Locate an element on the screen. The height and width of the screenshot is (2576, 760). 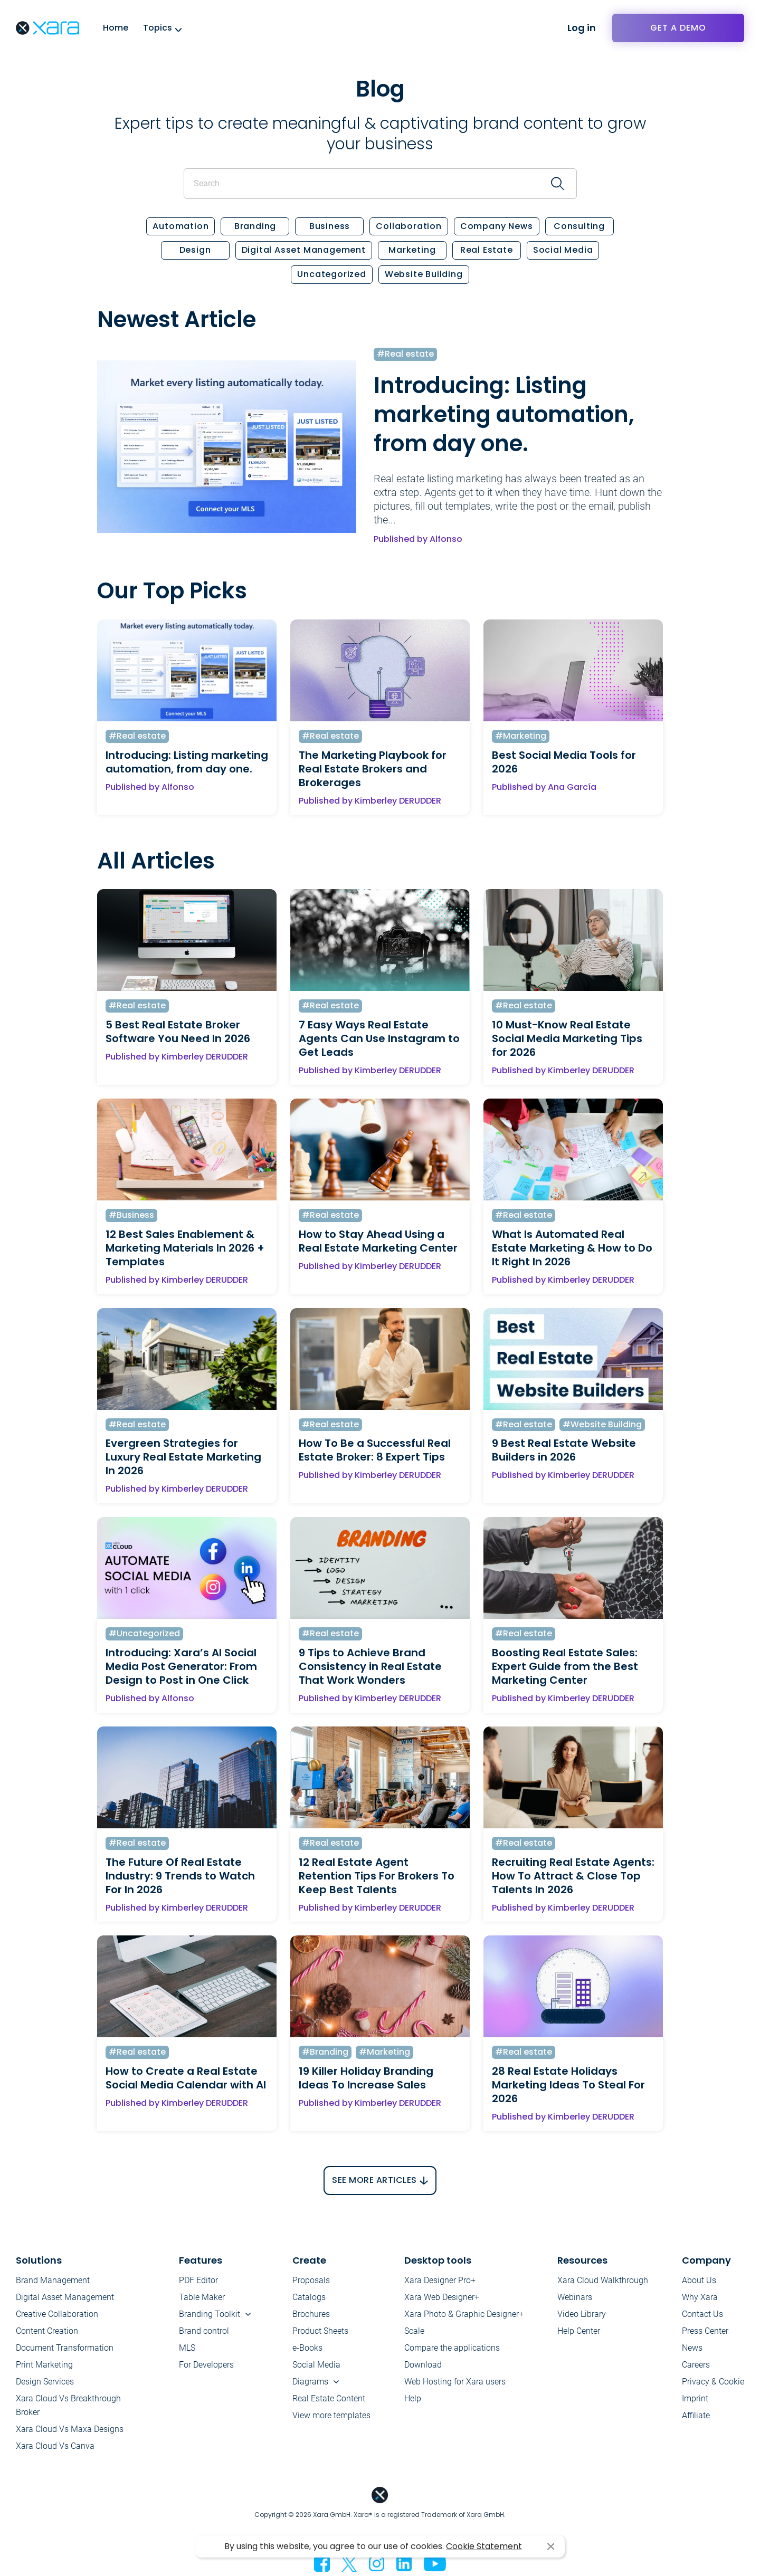
Branding is located at coordinates (255, 226).